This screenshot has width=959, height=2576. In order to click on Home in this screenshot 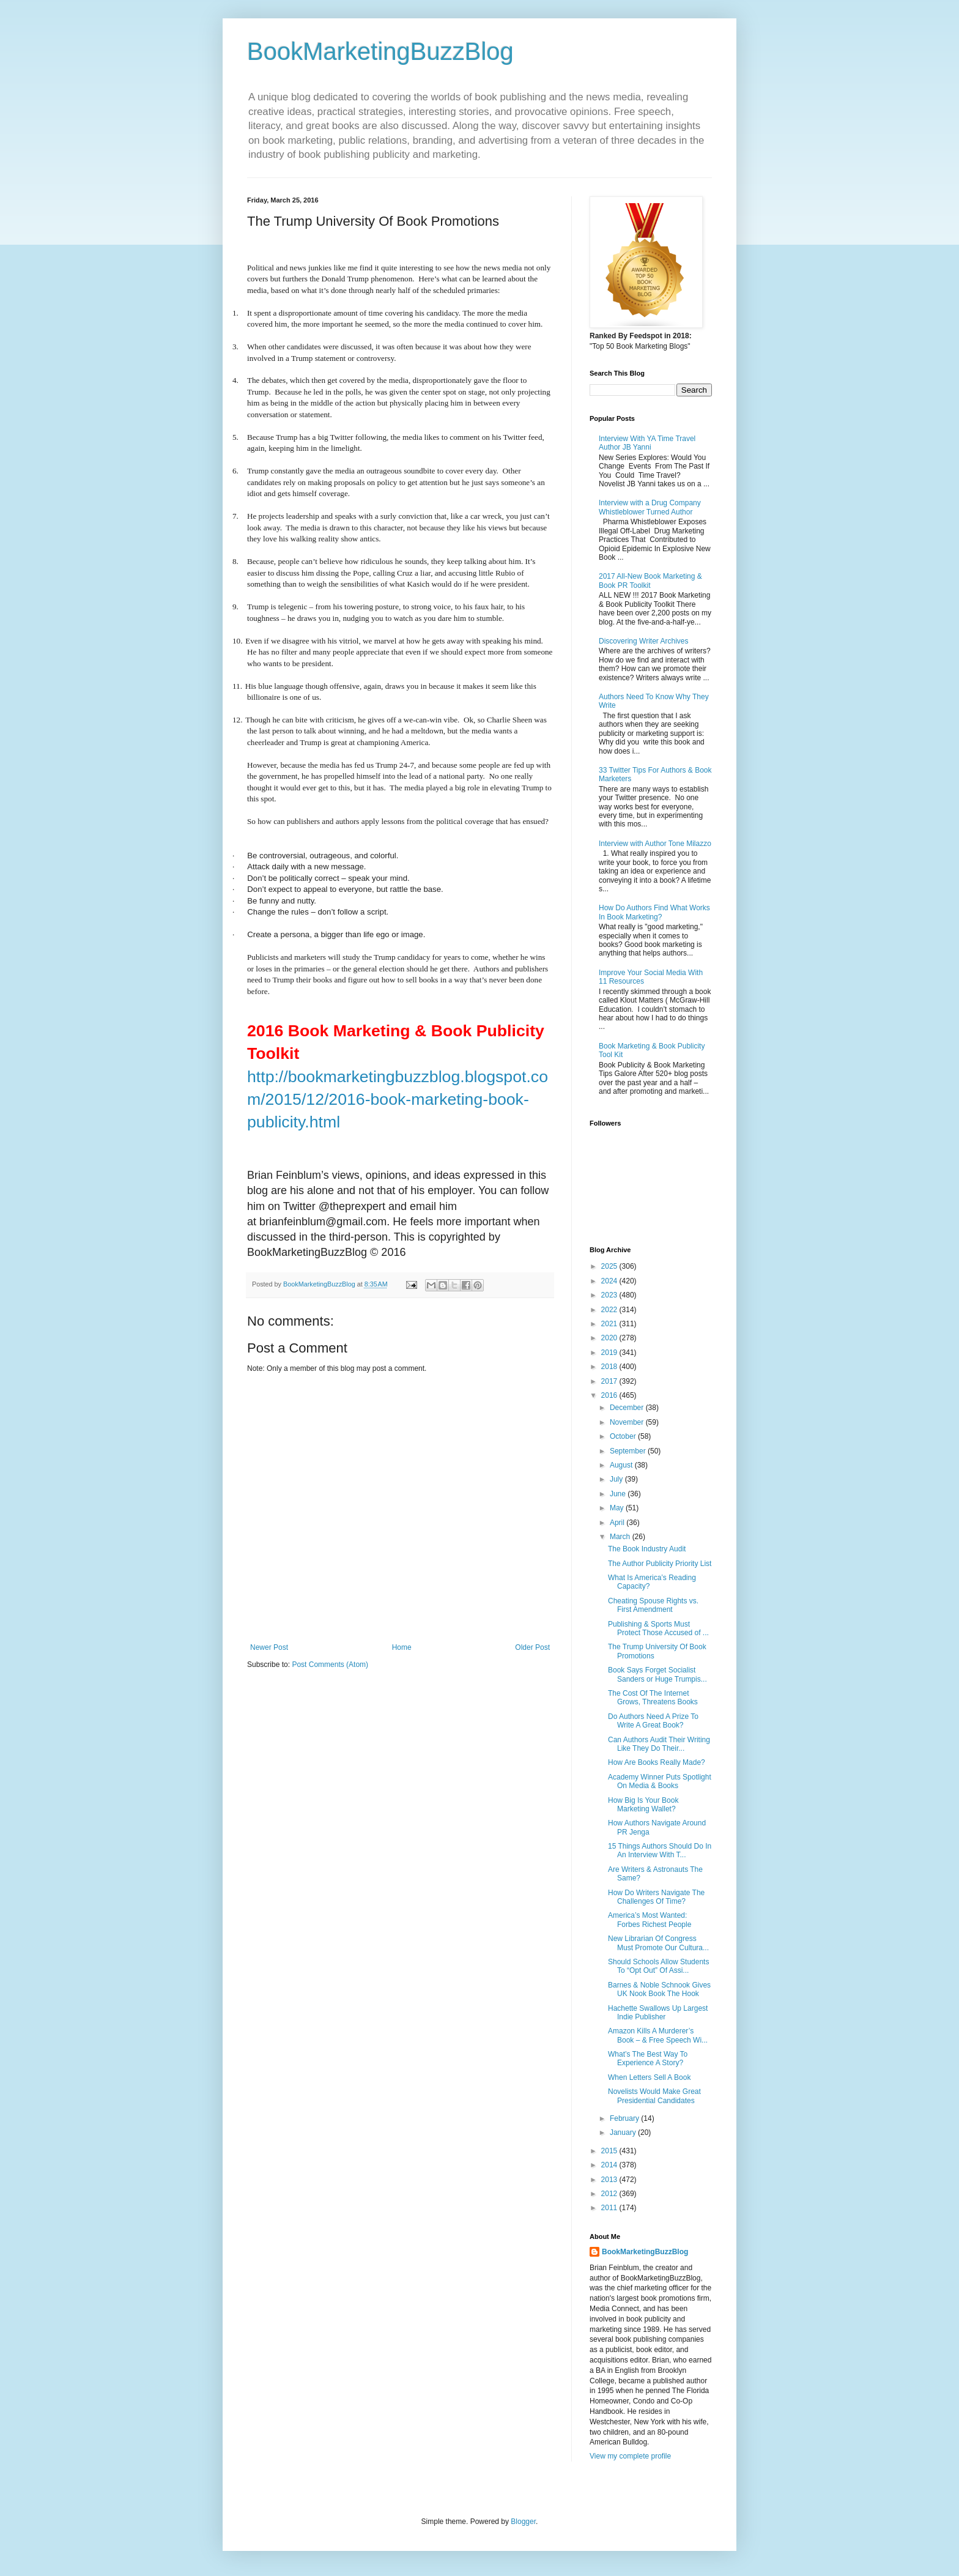, I will do `click(402, 1647)`.